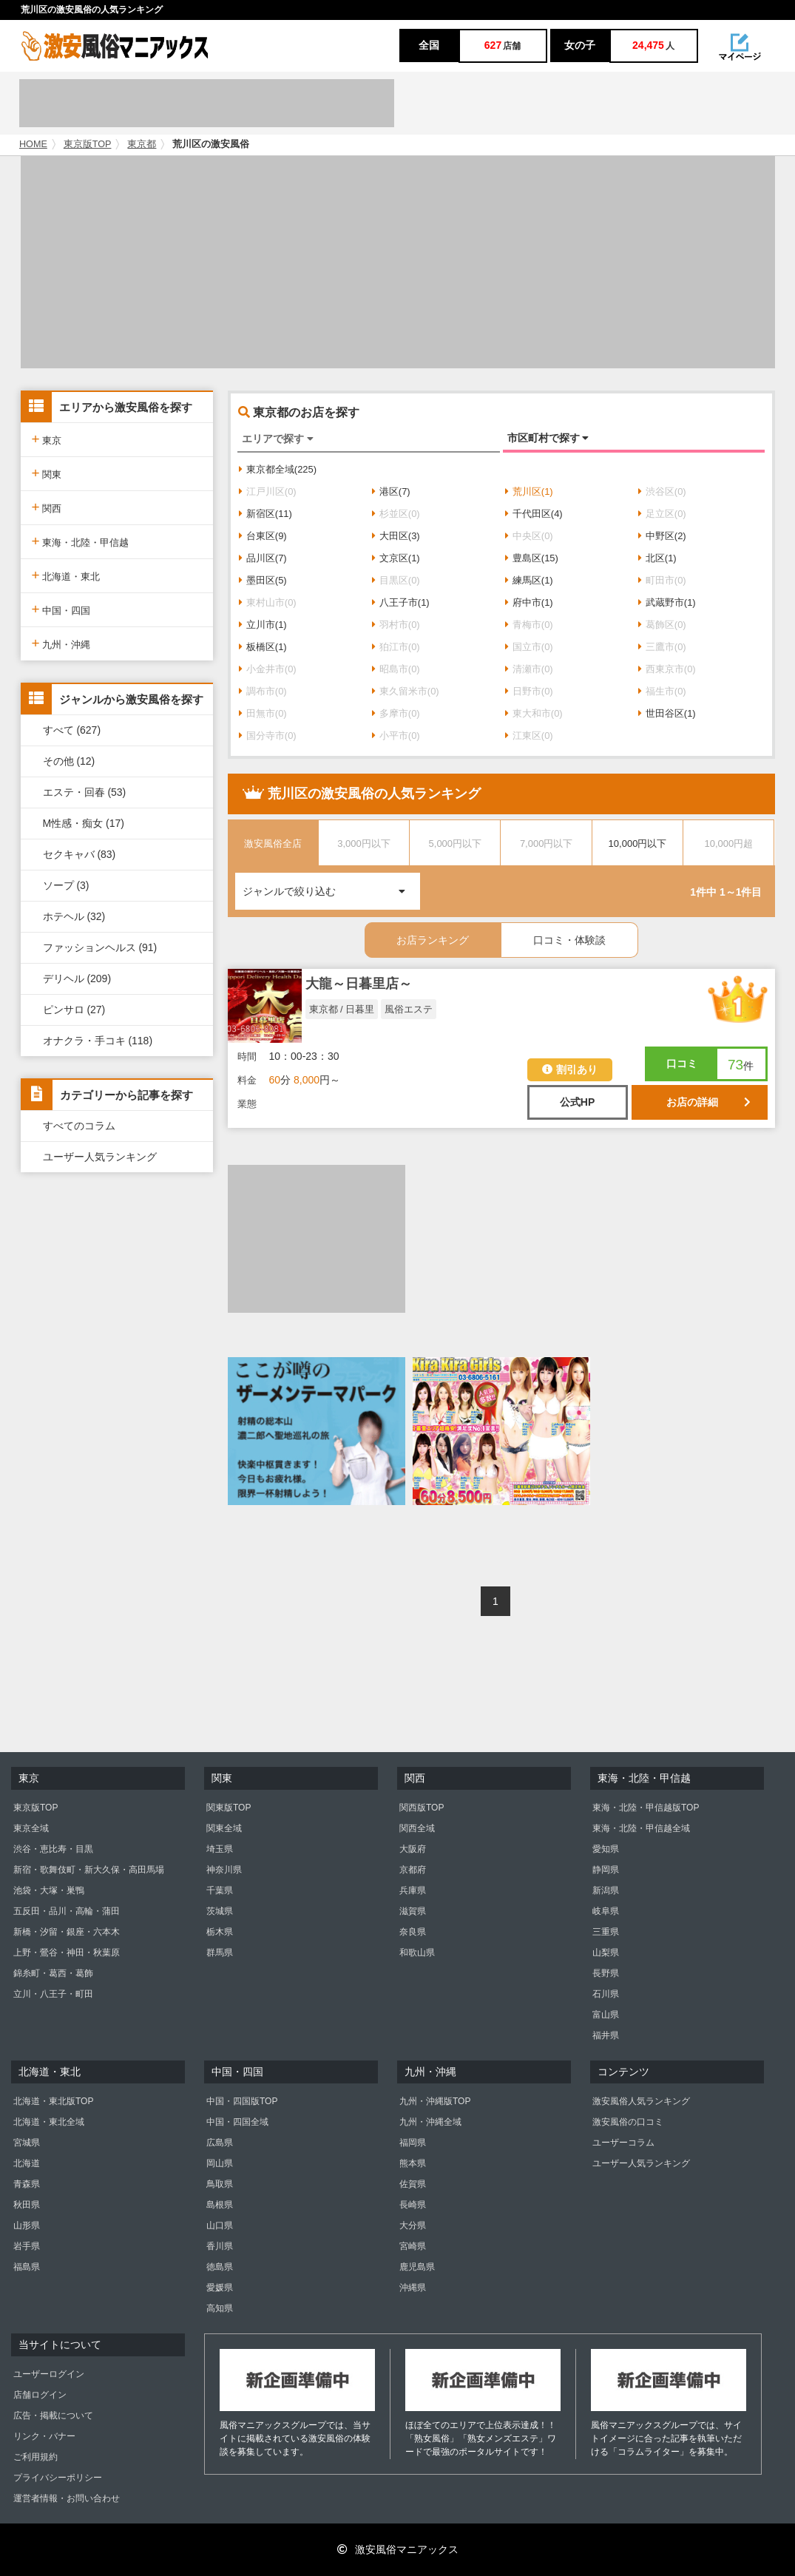 The height and width of the screenshot is (2576, 795). Describe the element at coordinates (53, 1849) in the screenshot. I see `渋谷・恵比寿・目黒` at that location.